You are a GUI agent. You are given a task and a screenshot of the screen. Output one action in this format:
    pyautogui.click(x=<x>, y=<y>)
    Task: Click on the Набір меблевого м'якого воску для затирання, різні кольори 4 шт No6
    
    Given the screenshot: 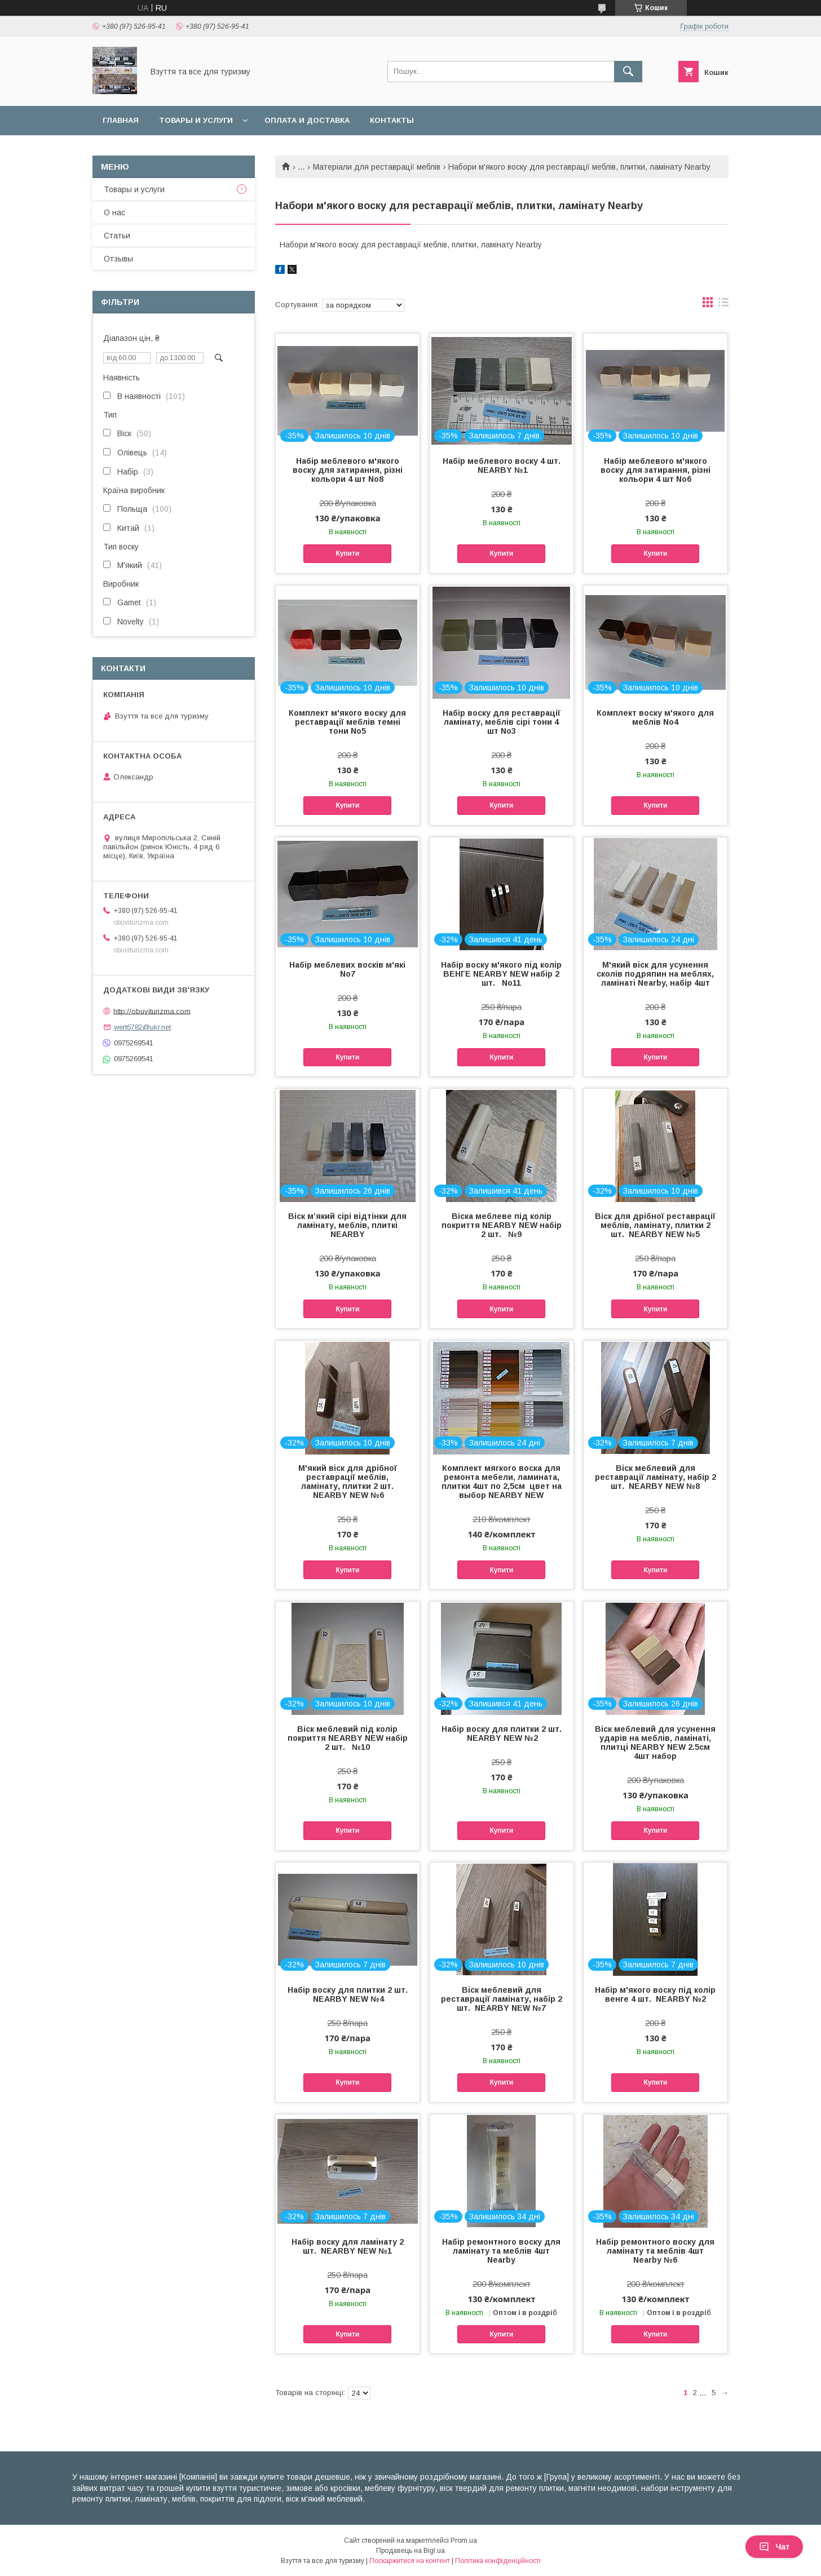 What is the action you would take?
    pyautogui.click(x=655, y=470)
    